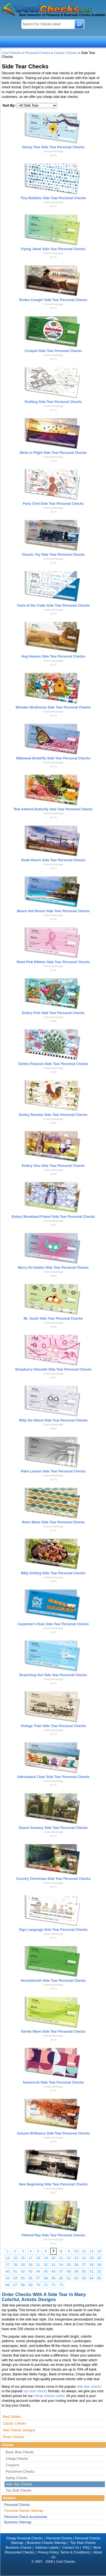 This screenshot has height=2576, width=106. What do you see at coordinates (61, 2265) in the screenshot?
I see `34` at bounding box center [61, 2265].